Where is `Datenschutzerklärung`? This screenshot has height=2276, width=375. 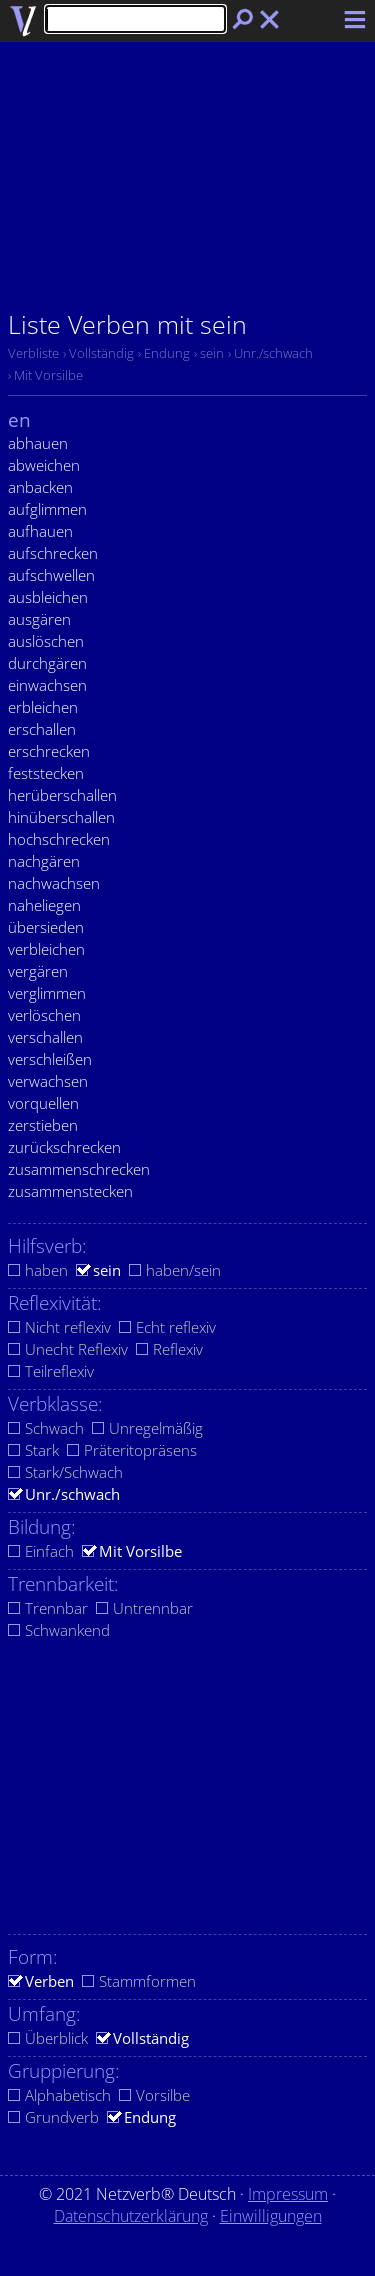 Datenschutzerklärung is located at coordinates (131, 2216).